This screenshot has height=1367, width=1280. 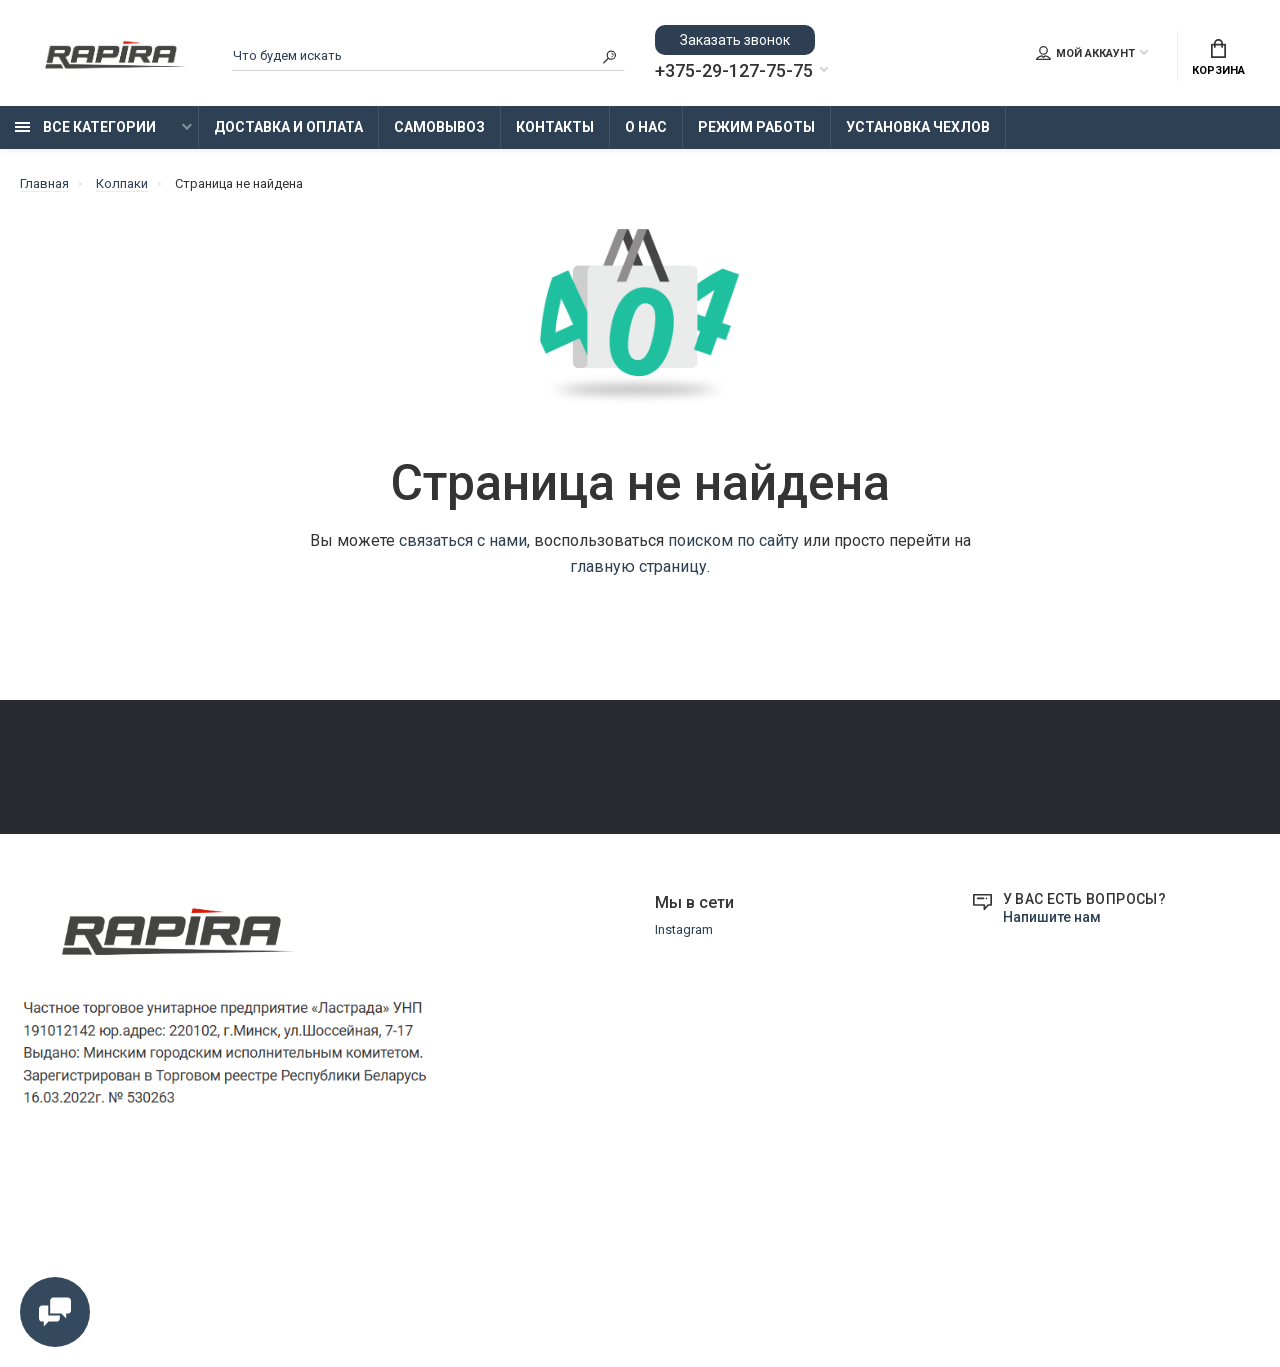 I want to click on +375-29-855-75-75, so click(x=939, y=802).